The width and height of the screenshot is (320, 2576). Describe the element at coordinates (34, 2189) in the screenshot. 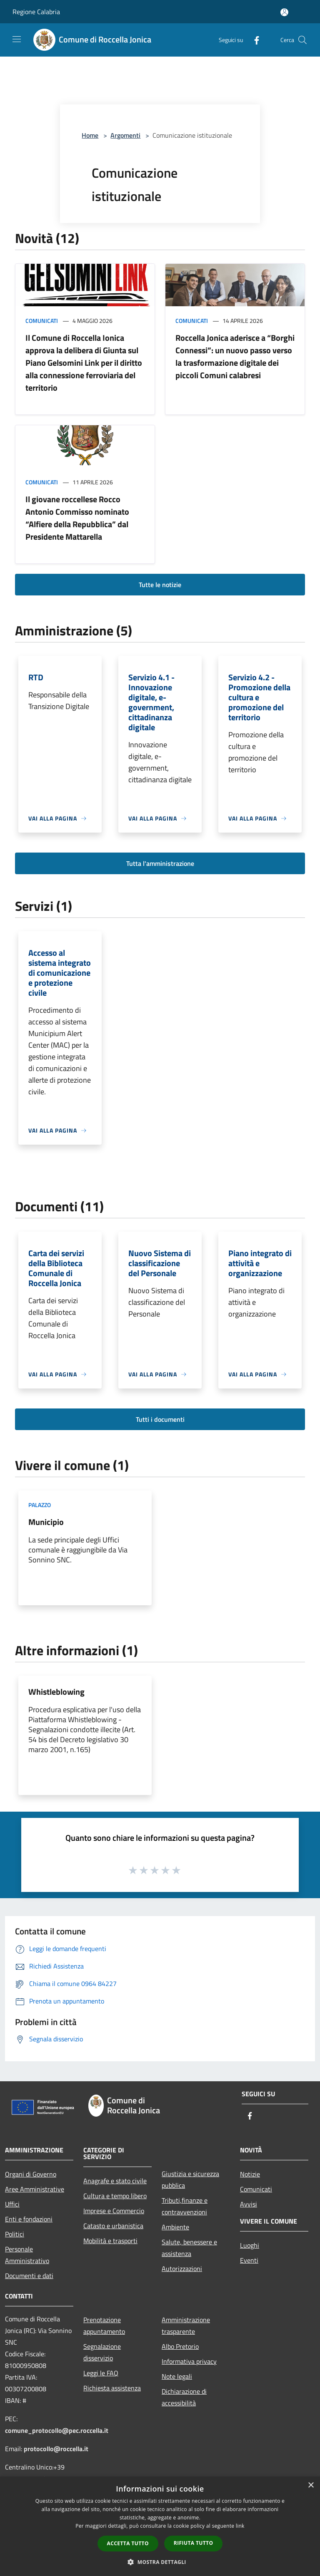

I see `Aree Amministrative` at that location.